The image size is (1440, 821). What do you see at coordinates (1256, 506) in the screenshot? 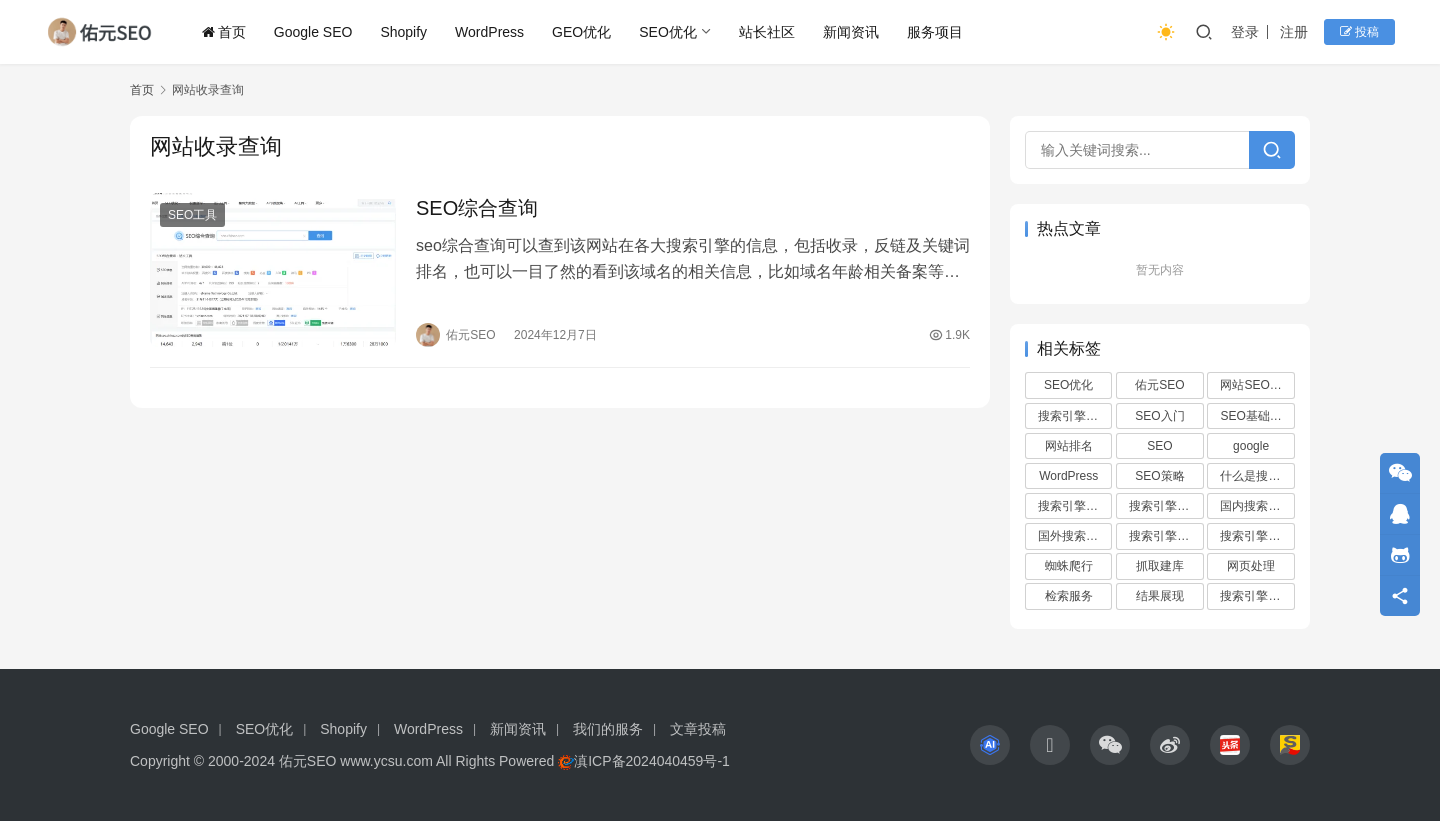
I see `国内搜索引擎` at bounding box center [1256, 506].